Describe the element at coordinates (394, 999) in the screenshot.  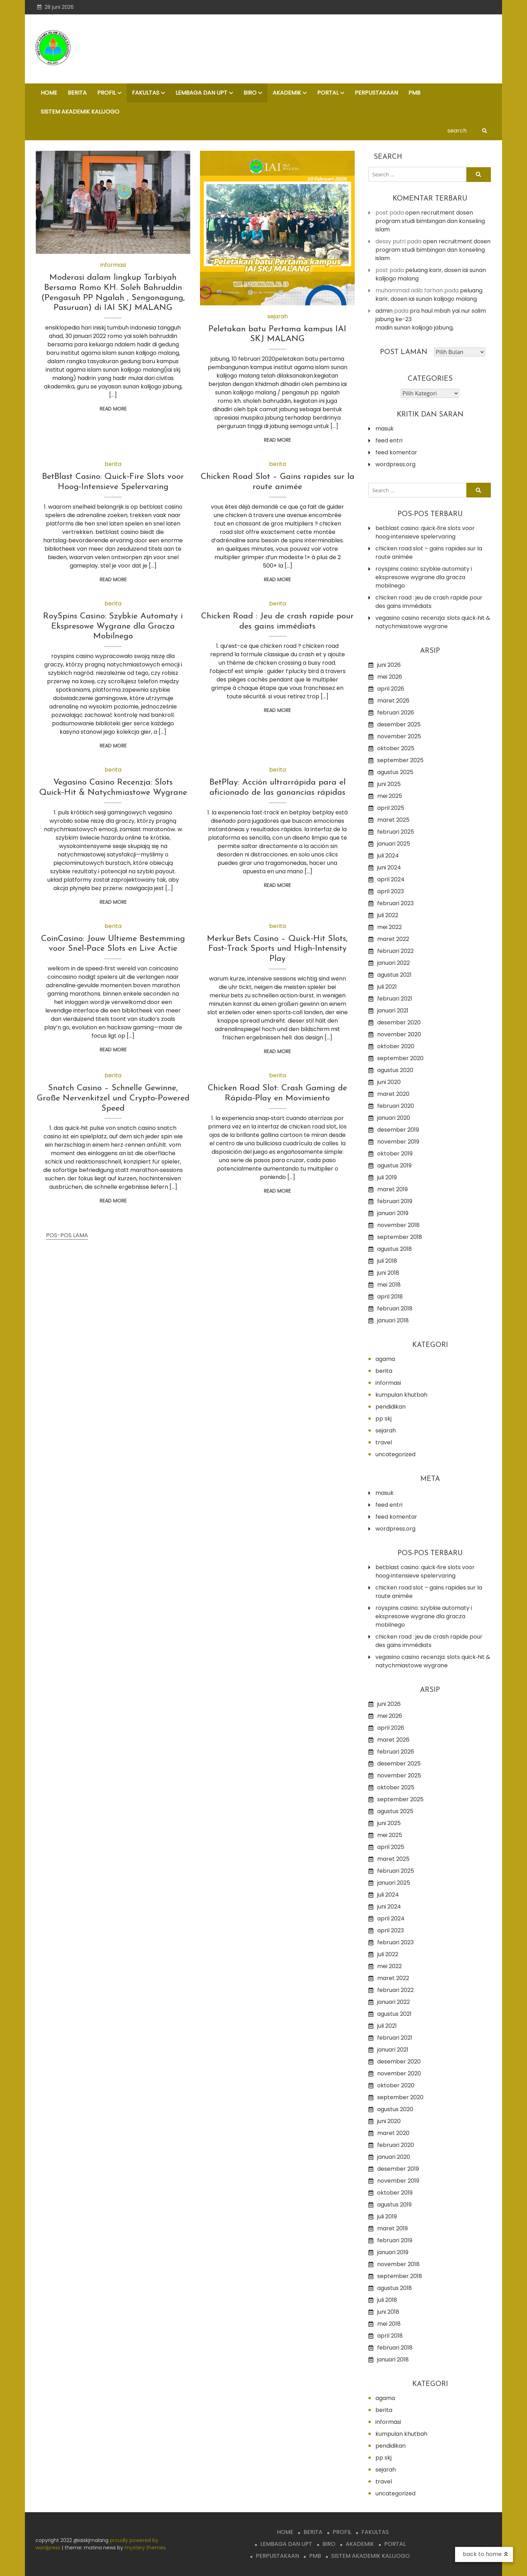
I see `Februari 2021` at that location.